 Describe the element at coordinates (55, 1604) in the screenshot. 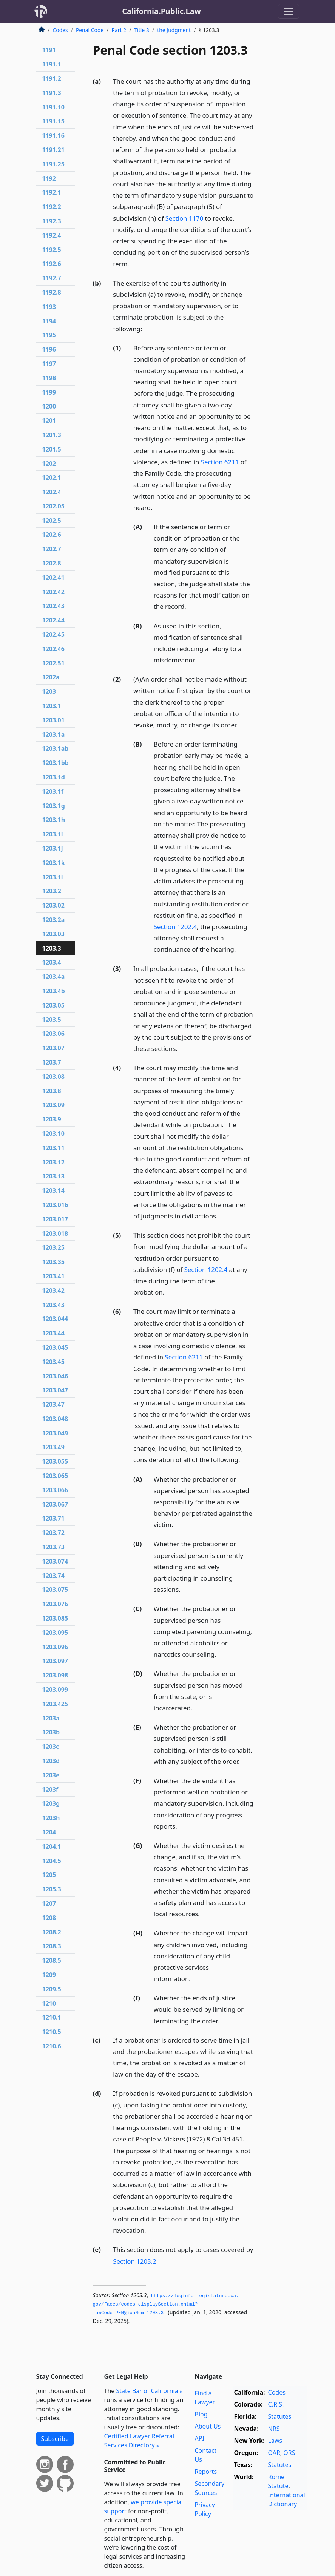

I see `1203.076` at that location.